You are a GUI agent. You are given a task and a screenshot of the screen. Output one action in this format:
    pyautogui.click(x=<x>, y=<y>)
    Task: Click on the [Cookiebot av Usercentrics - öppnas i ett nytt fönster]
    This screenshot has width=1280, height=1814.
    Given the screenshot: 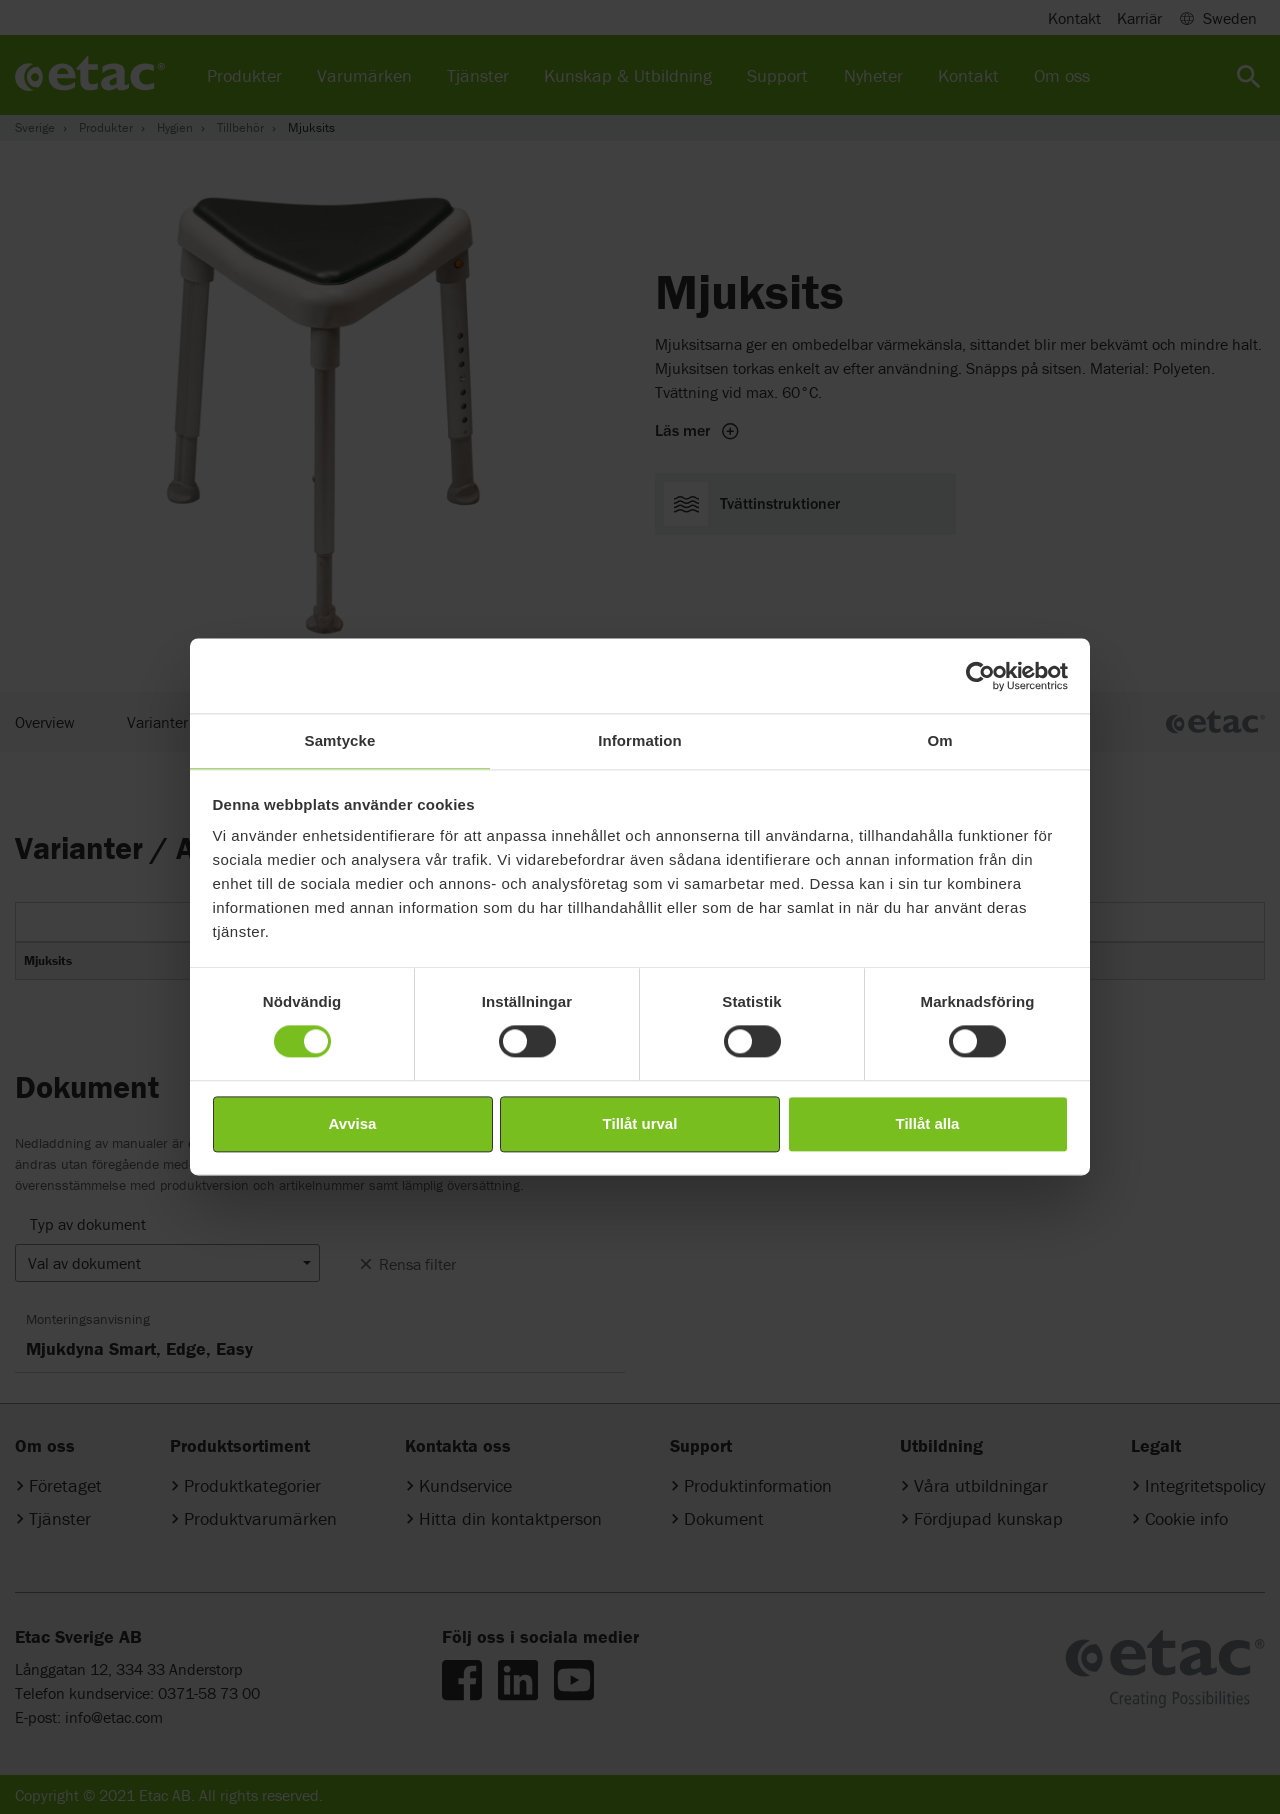 What is the action you would take?
    pyautogui.click(x=980, y=676)
    